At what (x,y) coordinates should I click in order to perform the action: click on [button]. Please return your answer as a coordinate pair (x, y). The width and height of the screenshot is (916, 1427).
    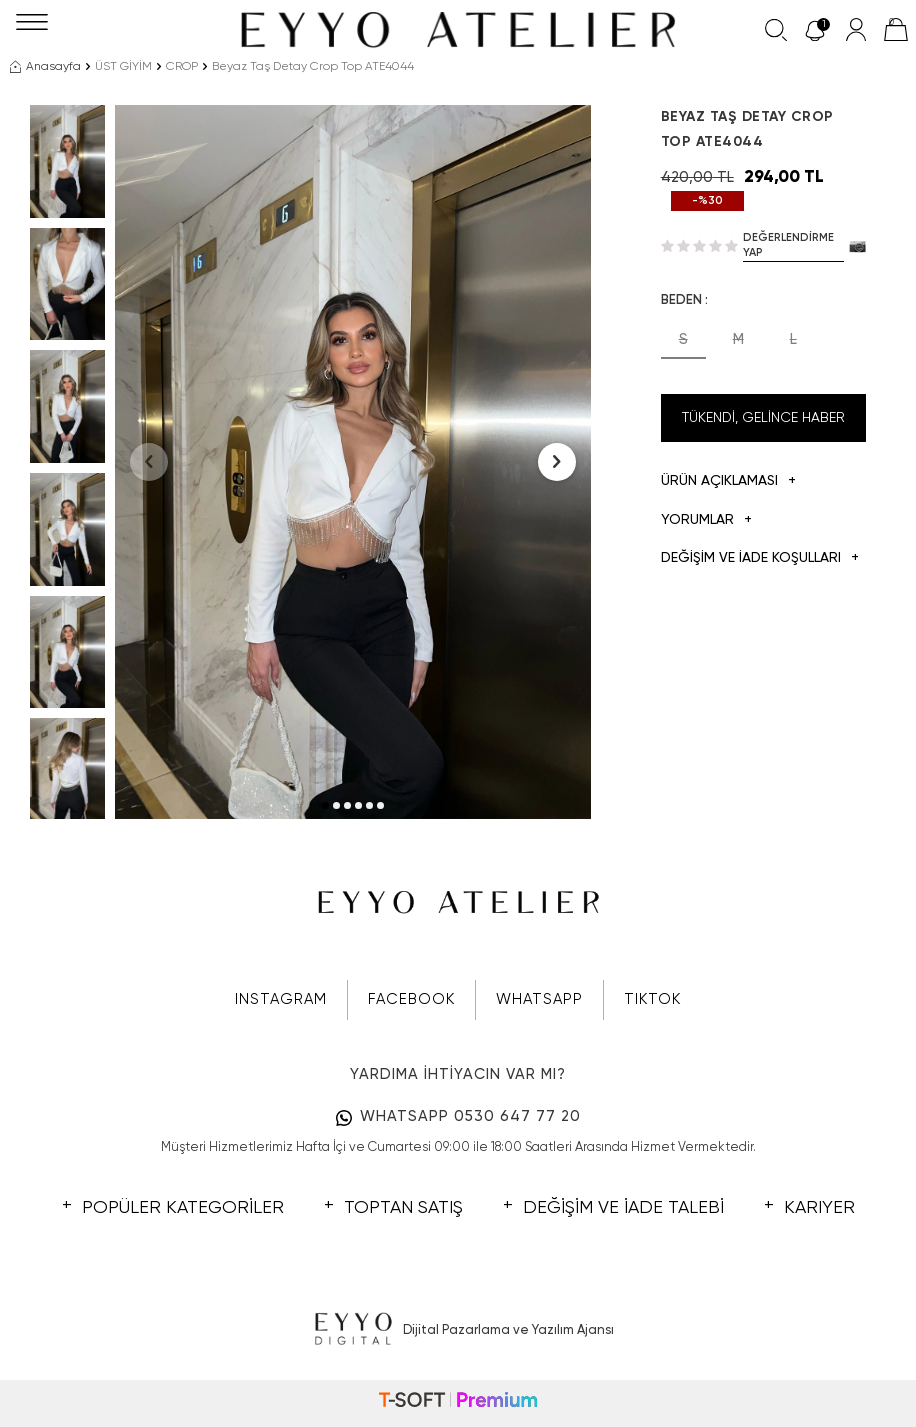
    Looking at the image, I should click on (325, 805).